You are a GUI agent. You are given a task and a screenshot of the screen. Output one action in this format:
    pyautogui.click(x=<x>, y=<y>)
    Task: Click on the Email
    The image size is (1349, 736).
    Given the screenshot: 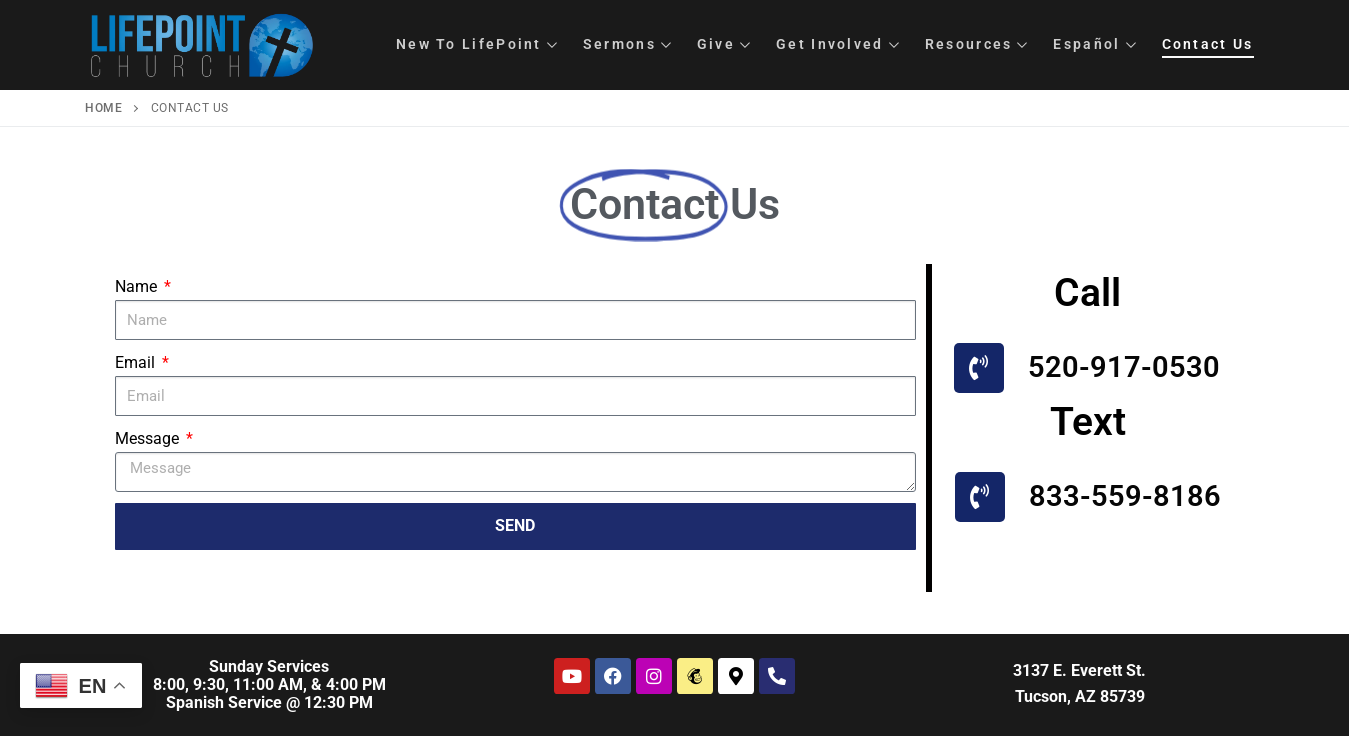 What is the action you would take?
    pyautogui.click(x=137, y=362)
    